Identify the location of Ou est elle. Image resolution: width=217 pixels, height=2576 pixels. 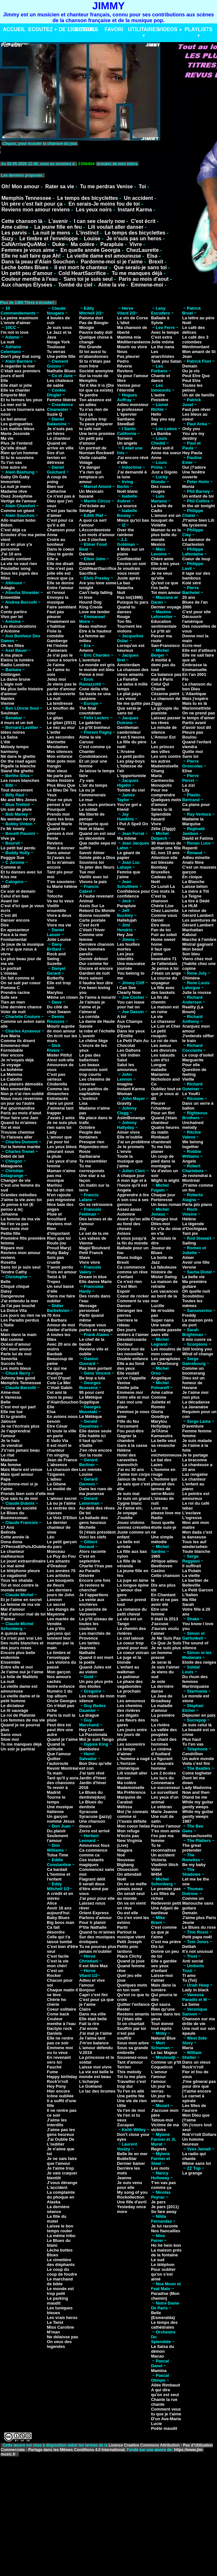
(127, 1912).